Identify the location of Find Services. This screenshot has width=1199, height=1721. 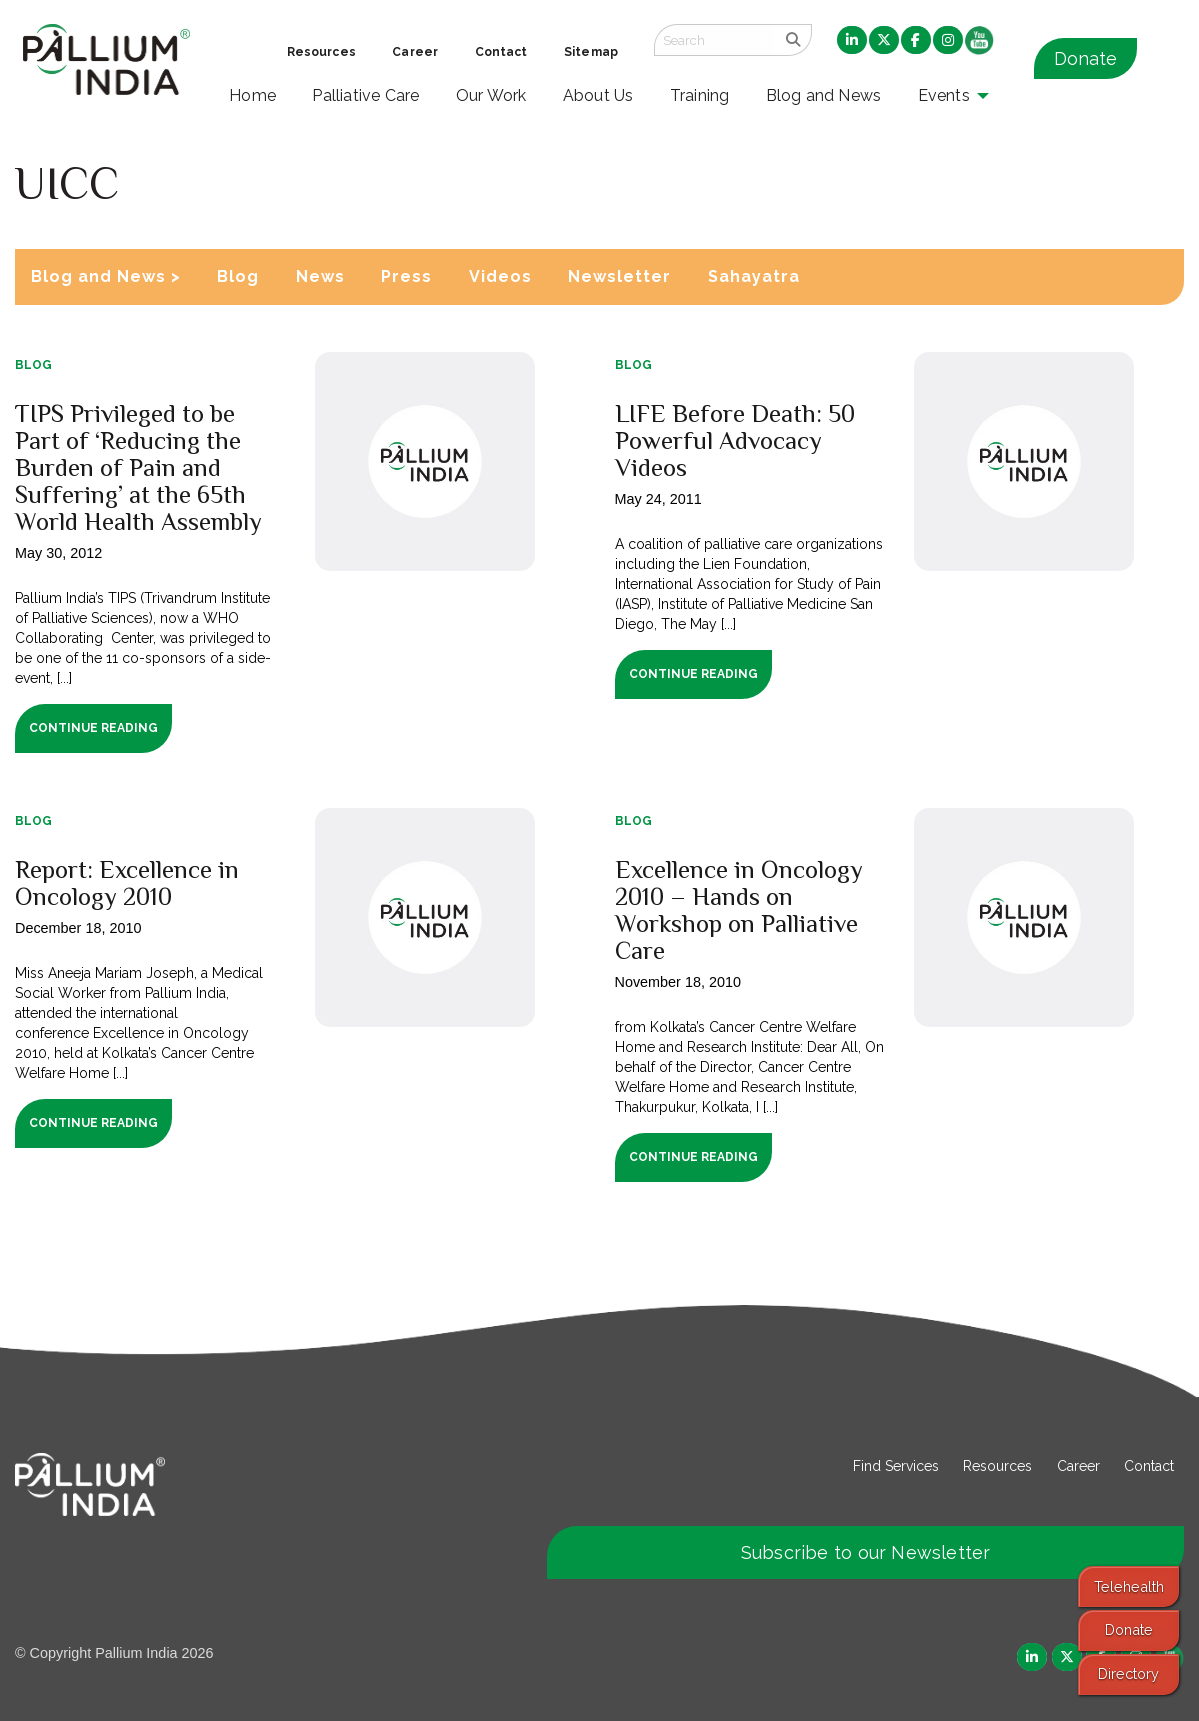
(896, 1466).